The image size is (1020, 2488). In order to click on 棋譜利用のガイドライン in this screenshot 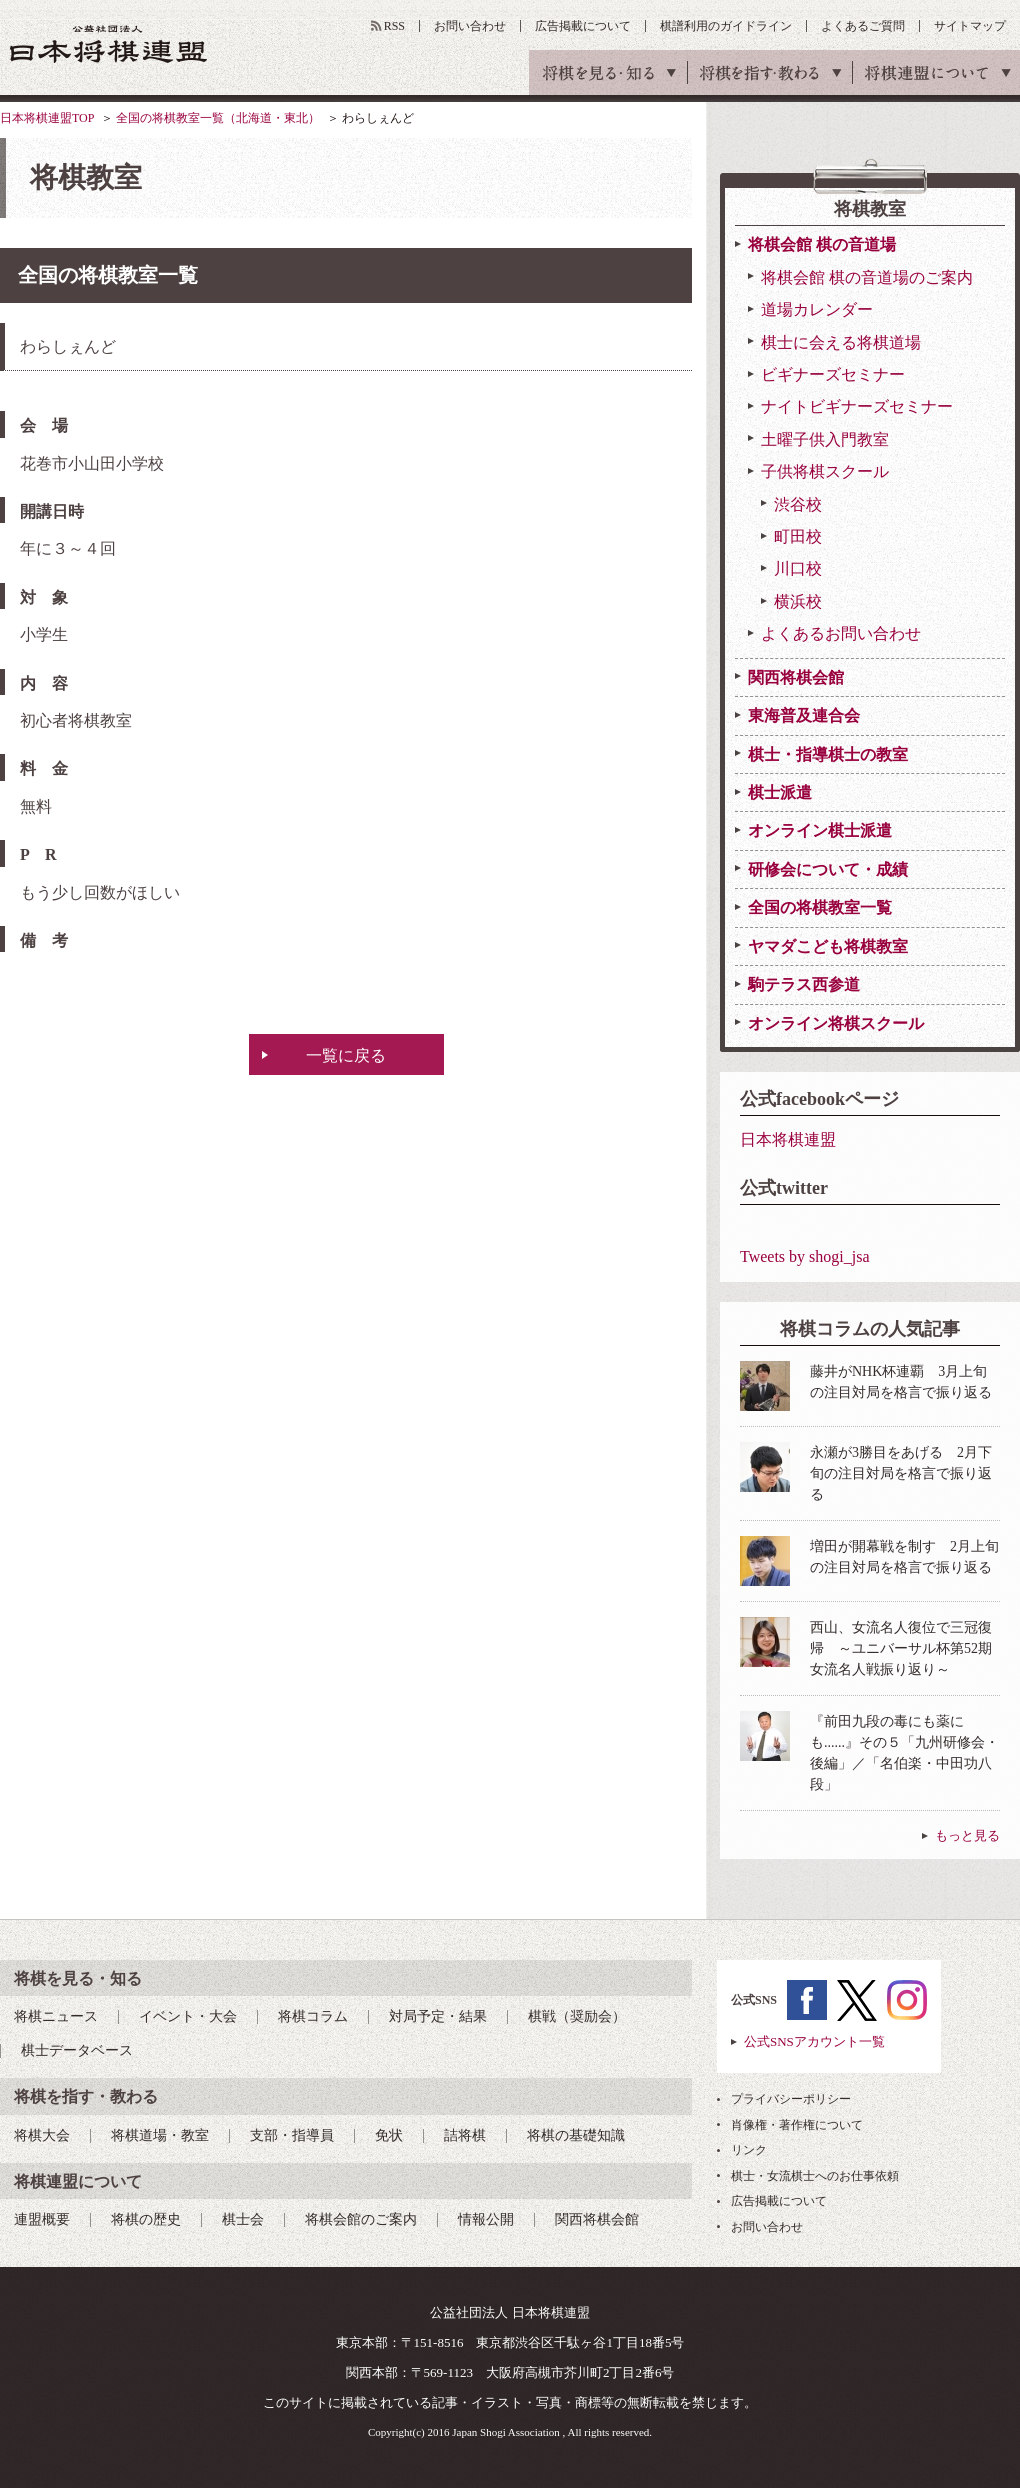, I will do `click(726, 26)`.